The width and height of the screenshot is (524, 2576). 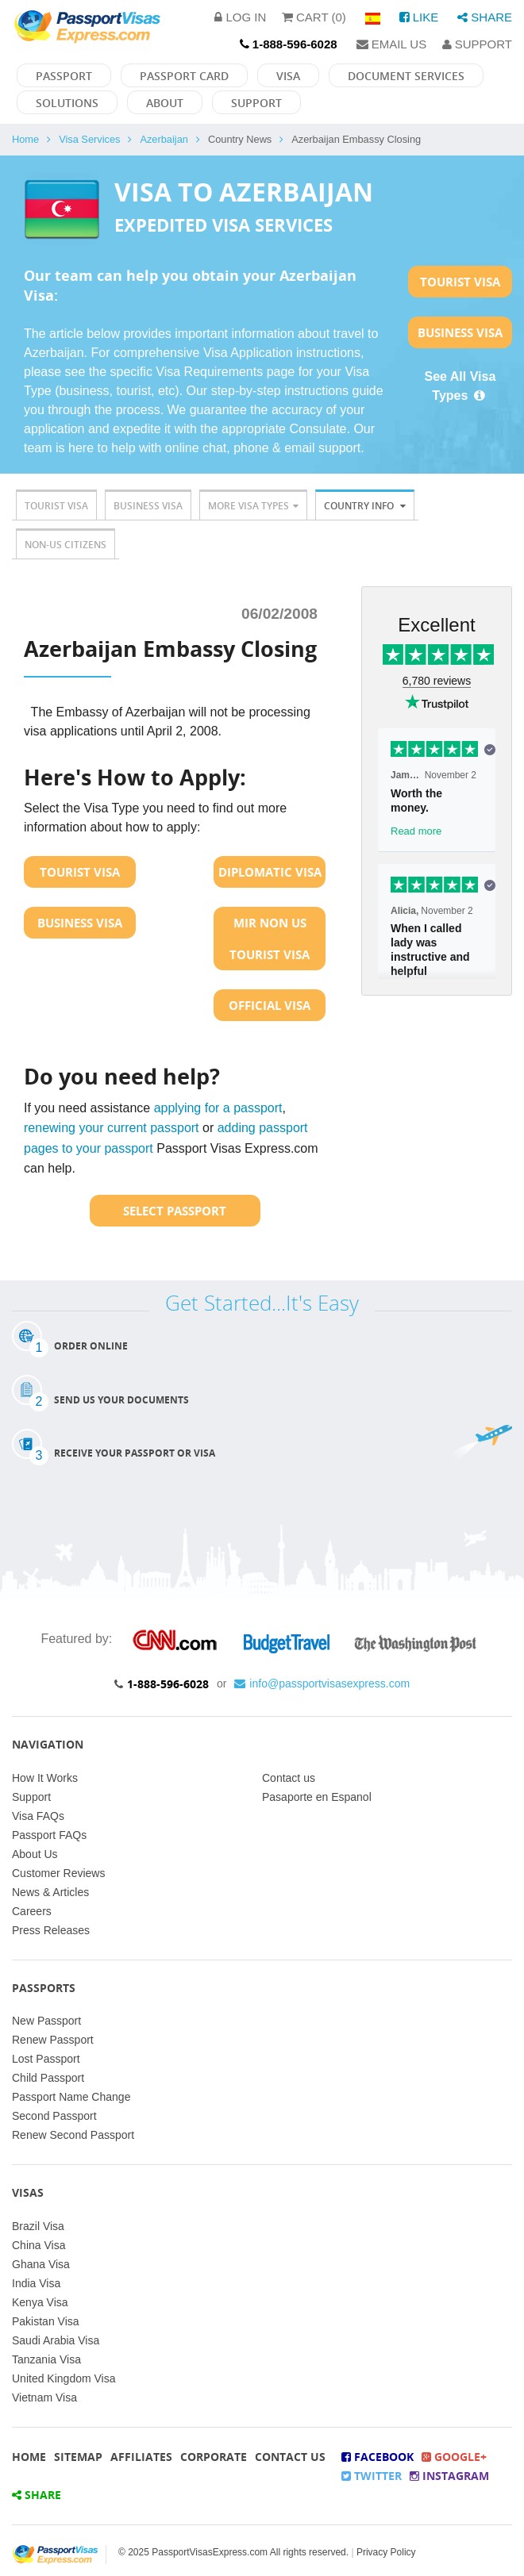 I want to click on New Passport, so click(x=46, y=2020).